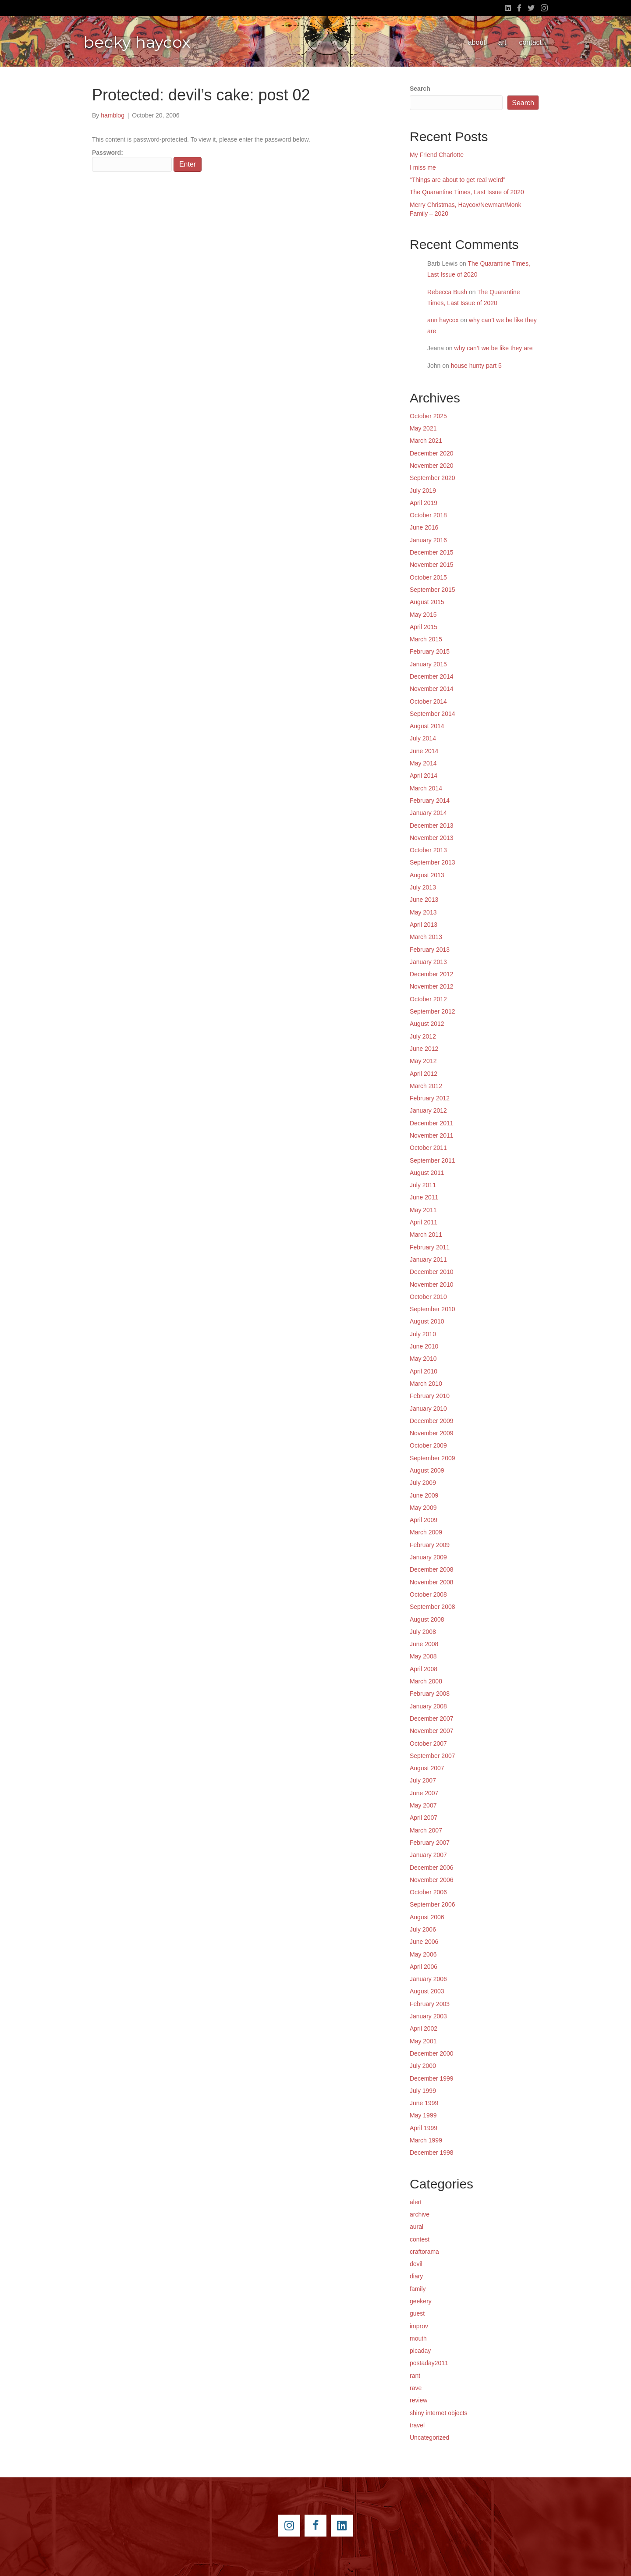 The height and width of the screenshot is (2576, 631). I want to click on February 2008, so click(430, 1693).